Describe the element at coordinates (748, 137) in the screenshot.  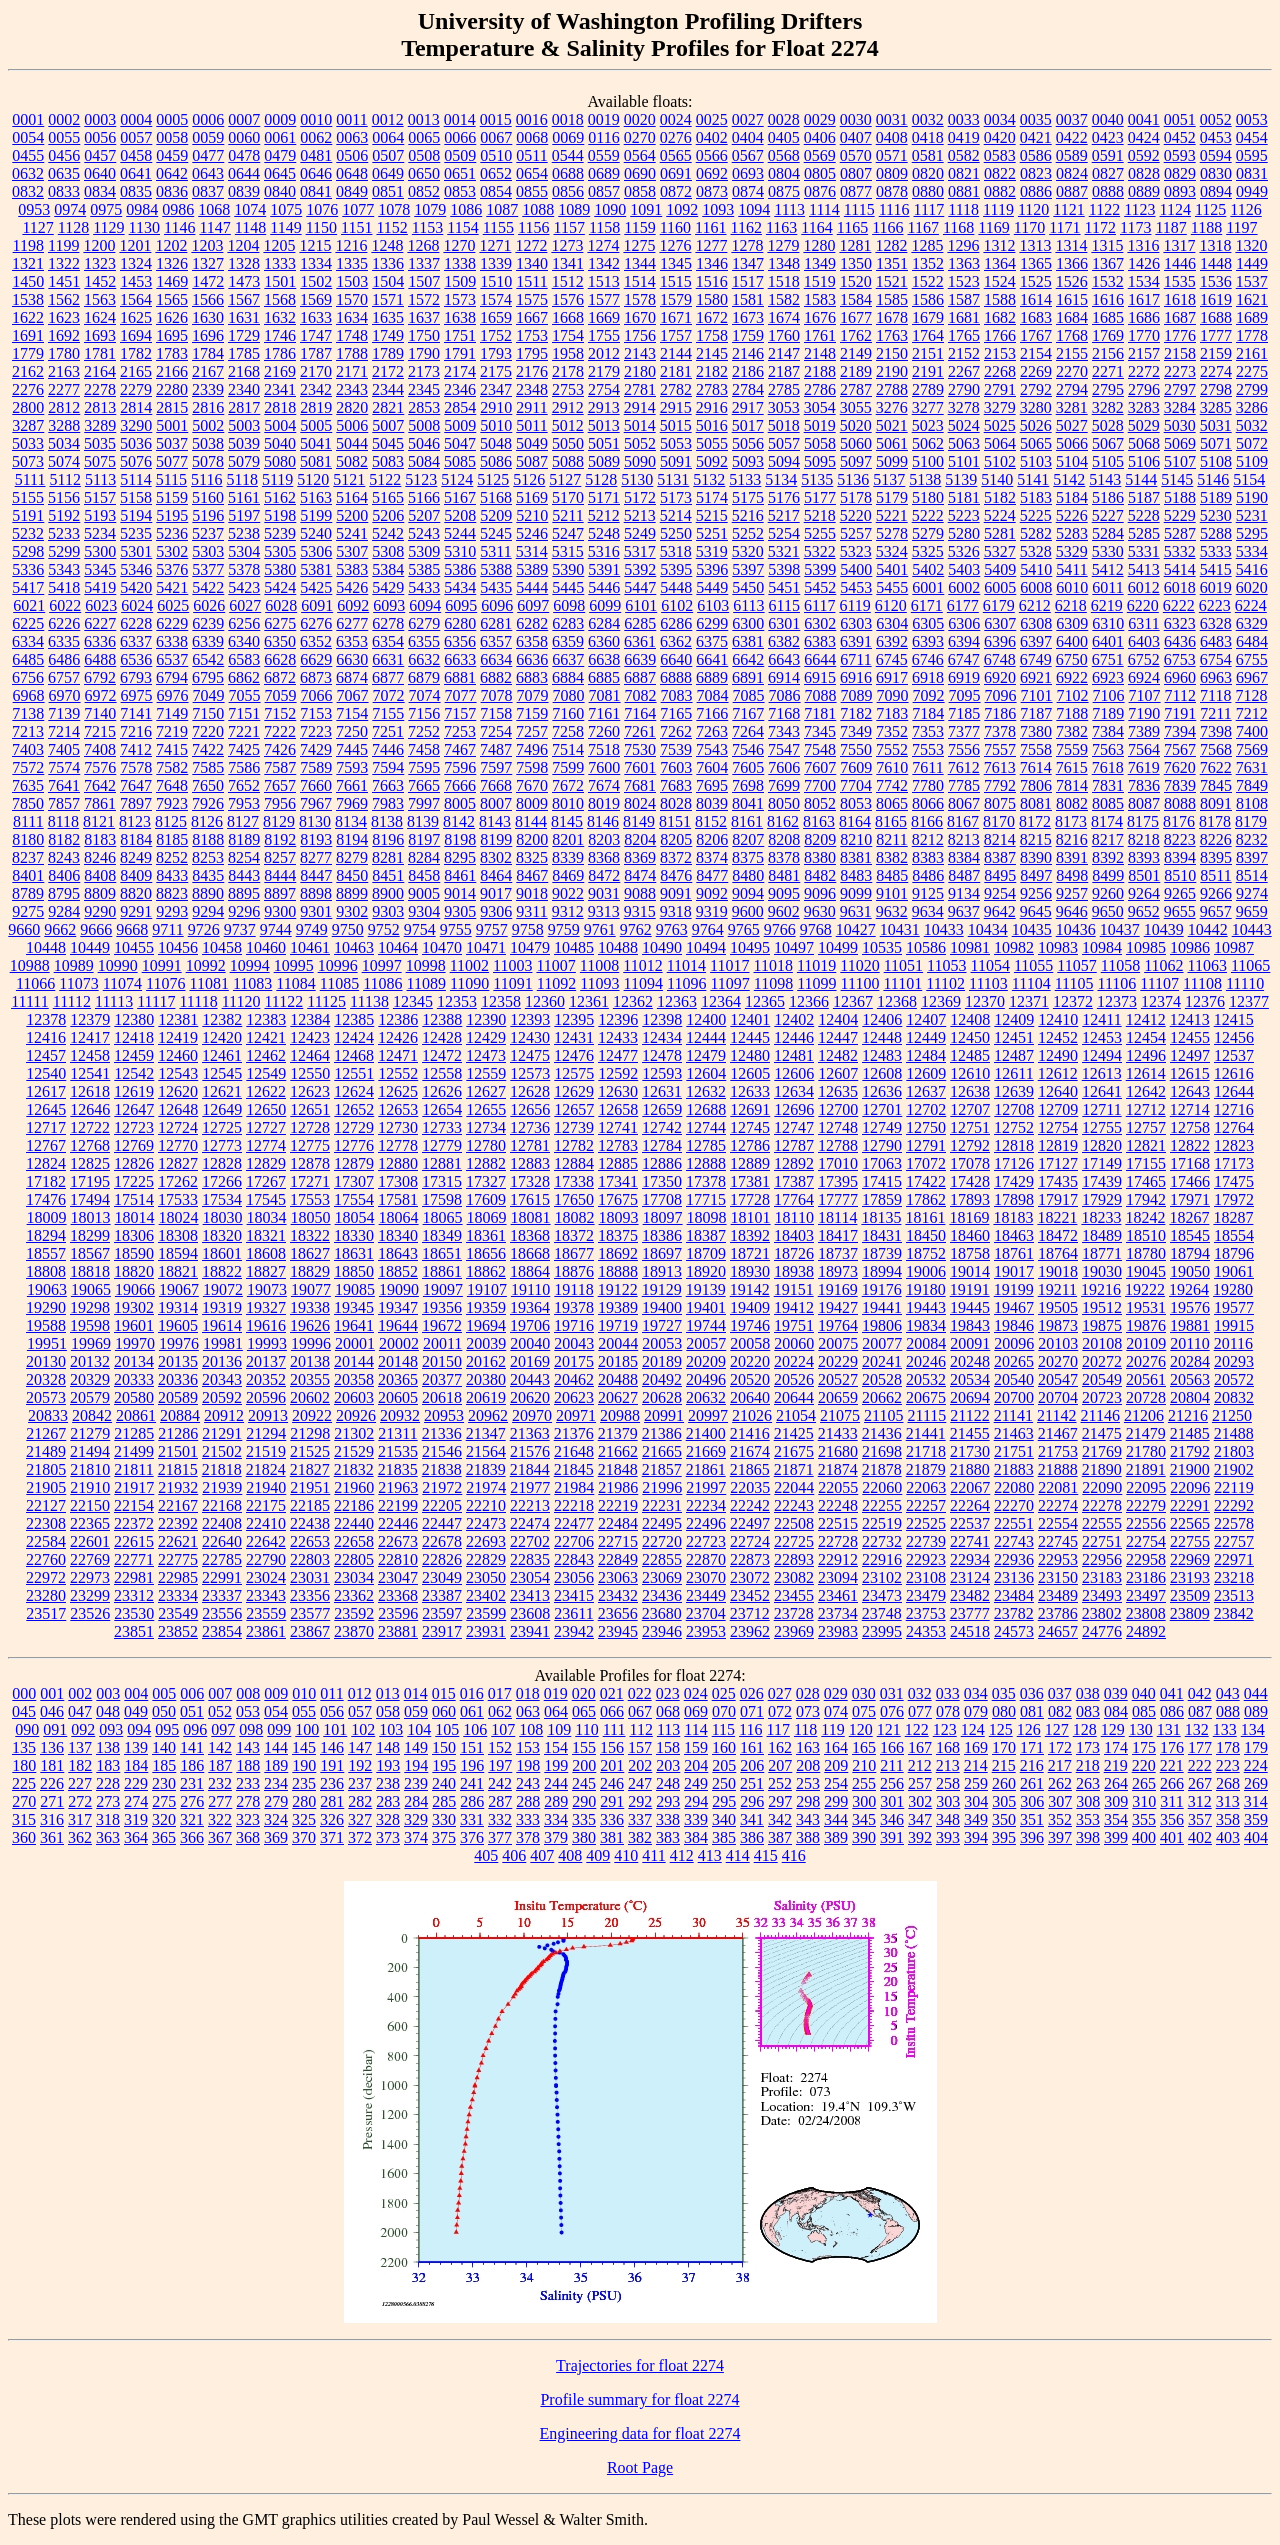
I see `0404` at that location.